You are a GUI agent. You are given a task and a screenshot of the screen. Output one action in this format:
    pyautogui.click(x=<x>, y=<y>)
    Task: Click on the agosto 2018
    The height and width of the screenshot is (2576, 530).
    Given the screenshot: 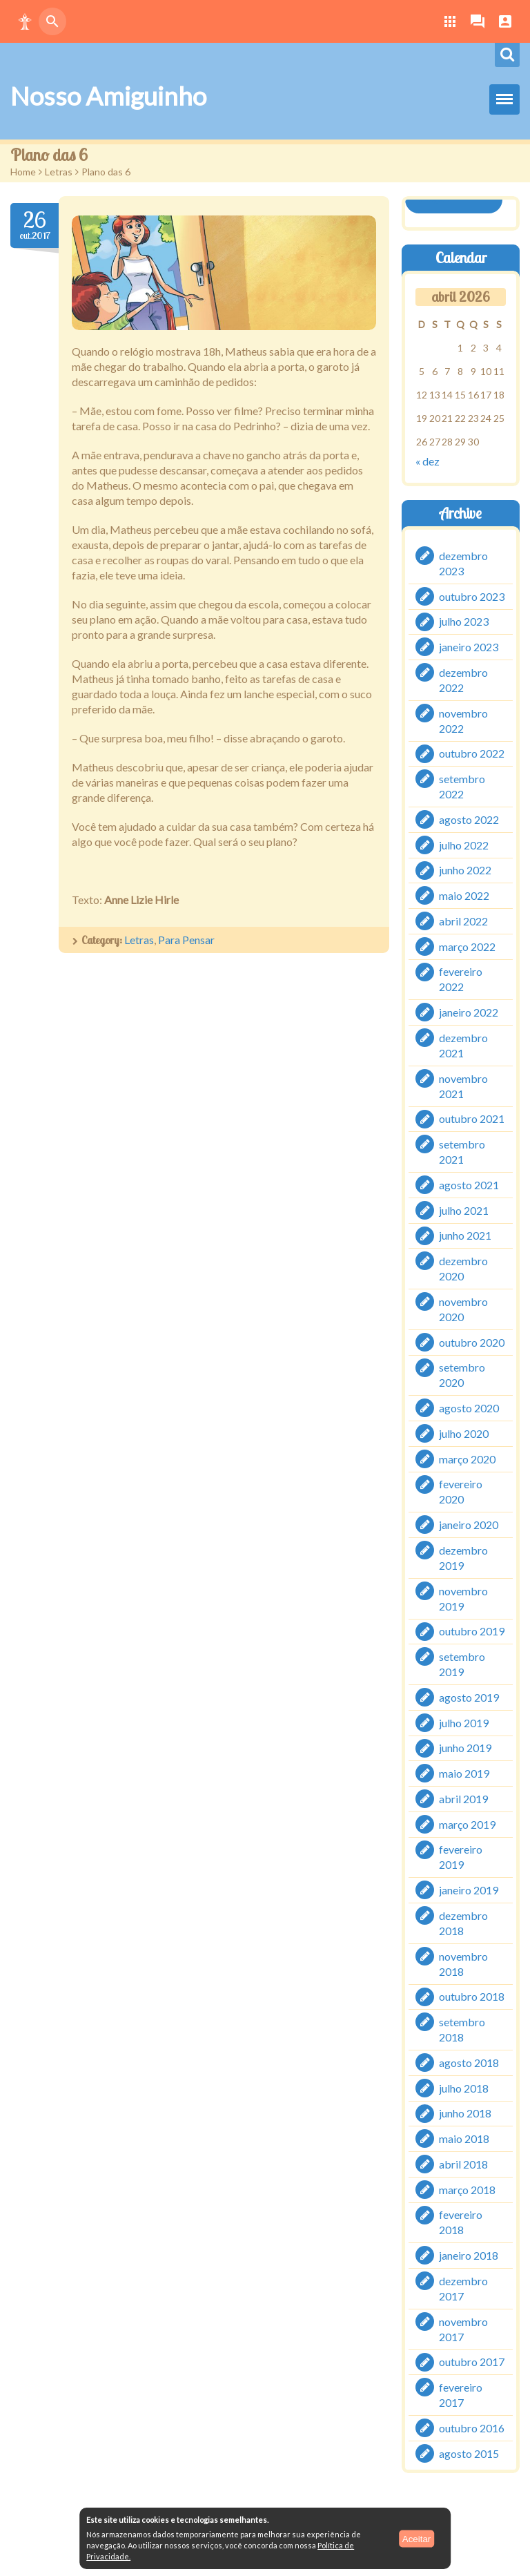 What is the action you would take?
    pyautogui.click(x=469, y=2062)
    